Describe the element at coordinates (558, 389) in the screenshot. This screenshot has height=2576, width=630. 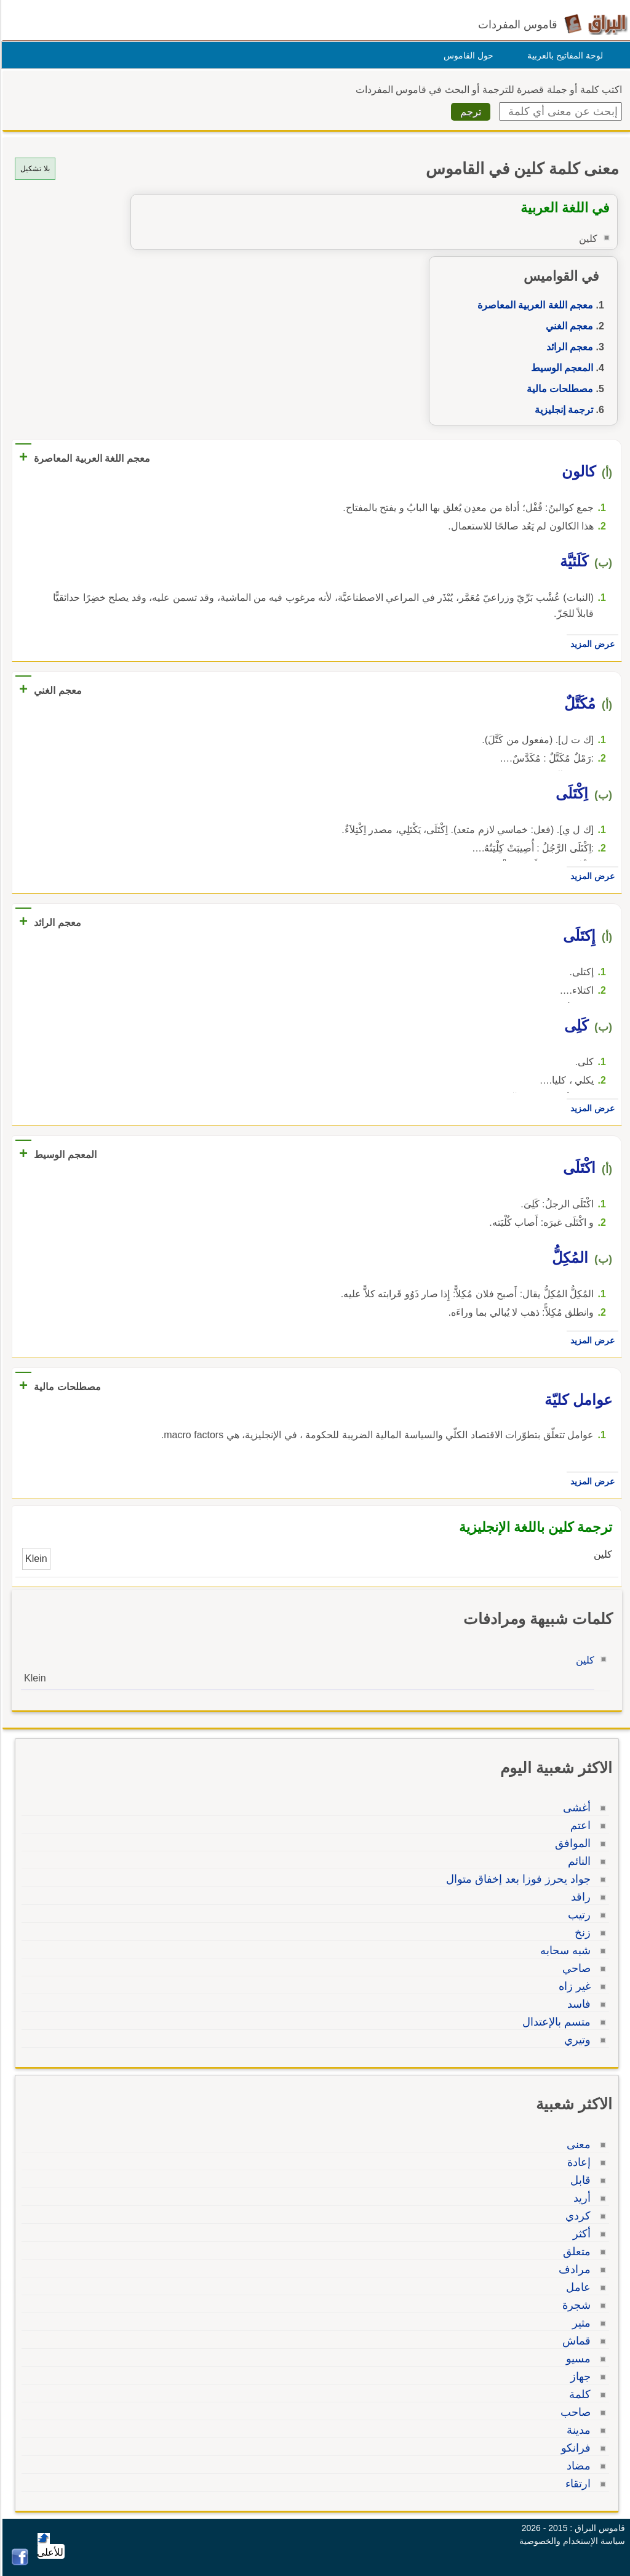
I see `مصطلحات مالية` at that location.